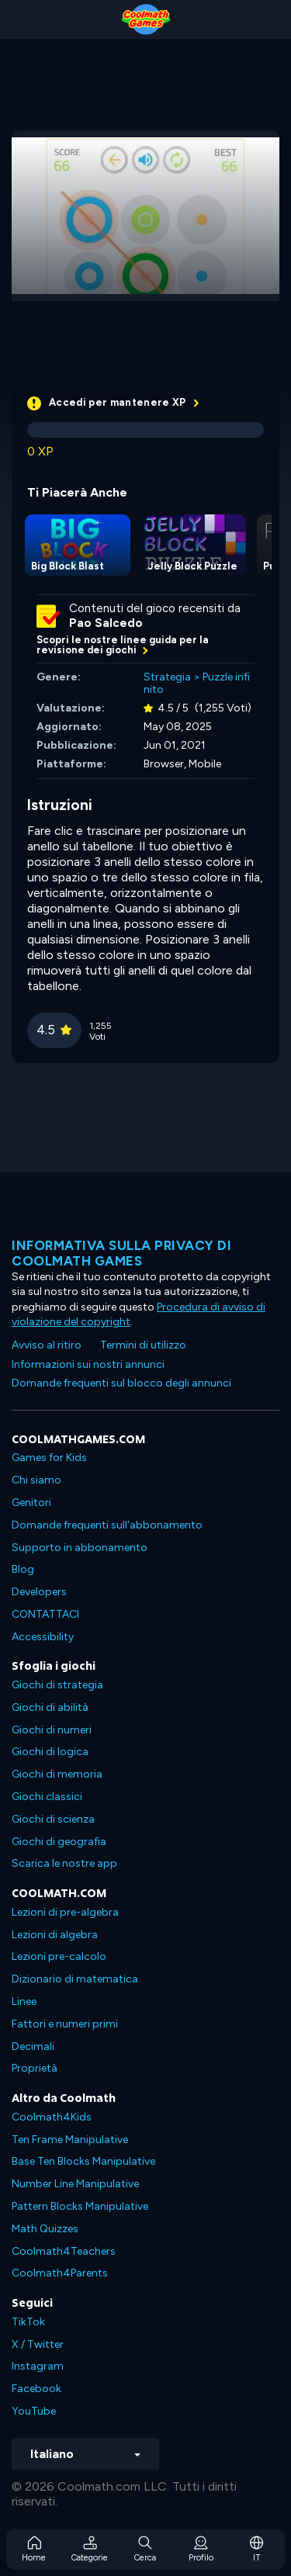 Image resolution: width=291 pixels, height=2576 pixels. I want to click on Coolmath4Kids, so click(52, 2117).